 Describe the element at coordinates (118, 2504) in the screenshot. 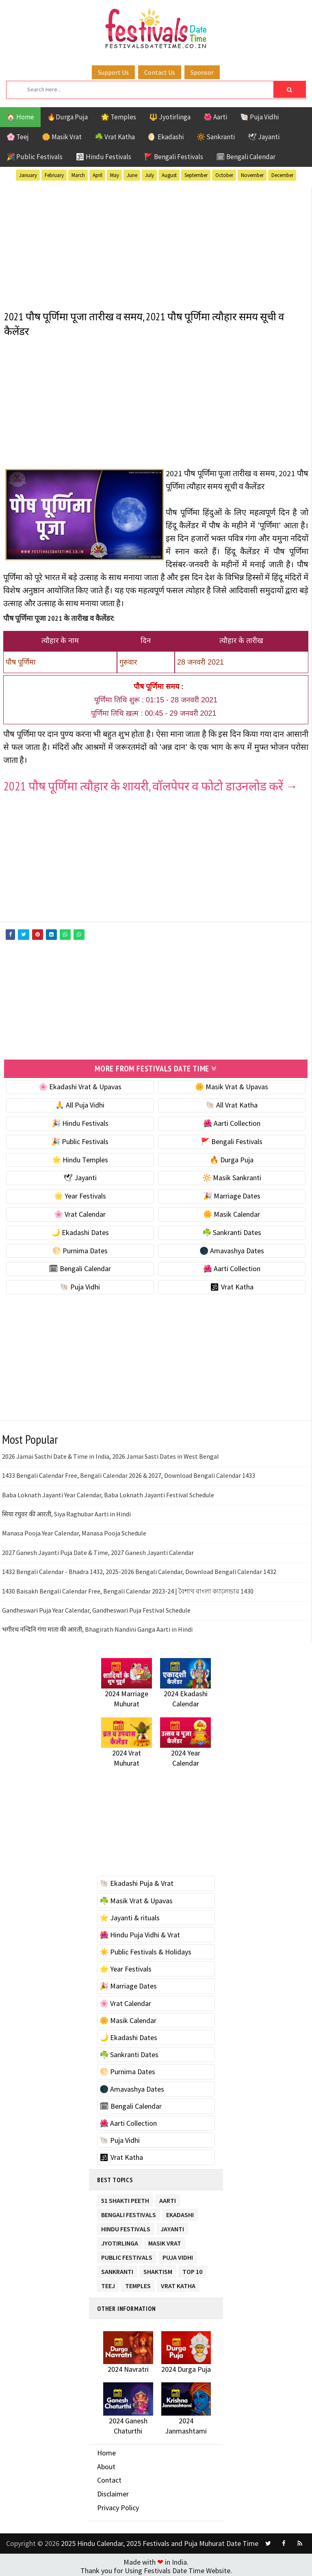

I see `Privacy Policy` at that location.